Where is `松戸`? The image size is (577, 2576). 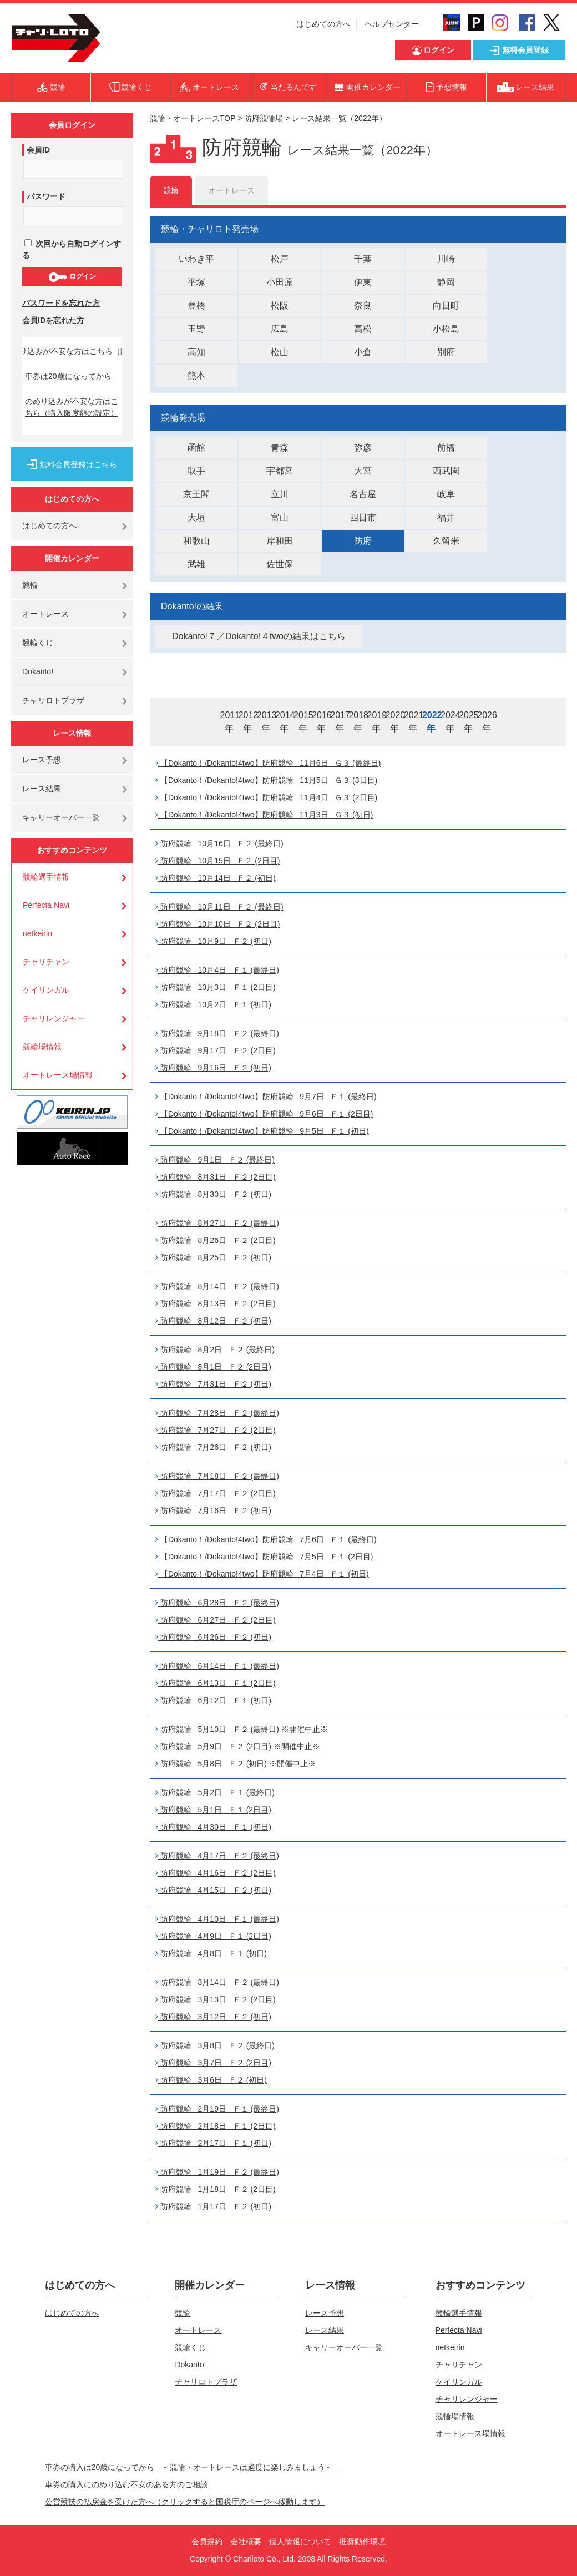 松戸 is located at coordinates (279, 259).